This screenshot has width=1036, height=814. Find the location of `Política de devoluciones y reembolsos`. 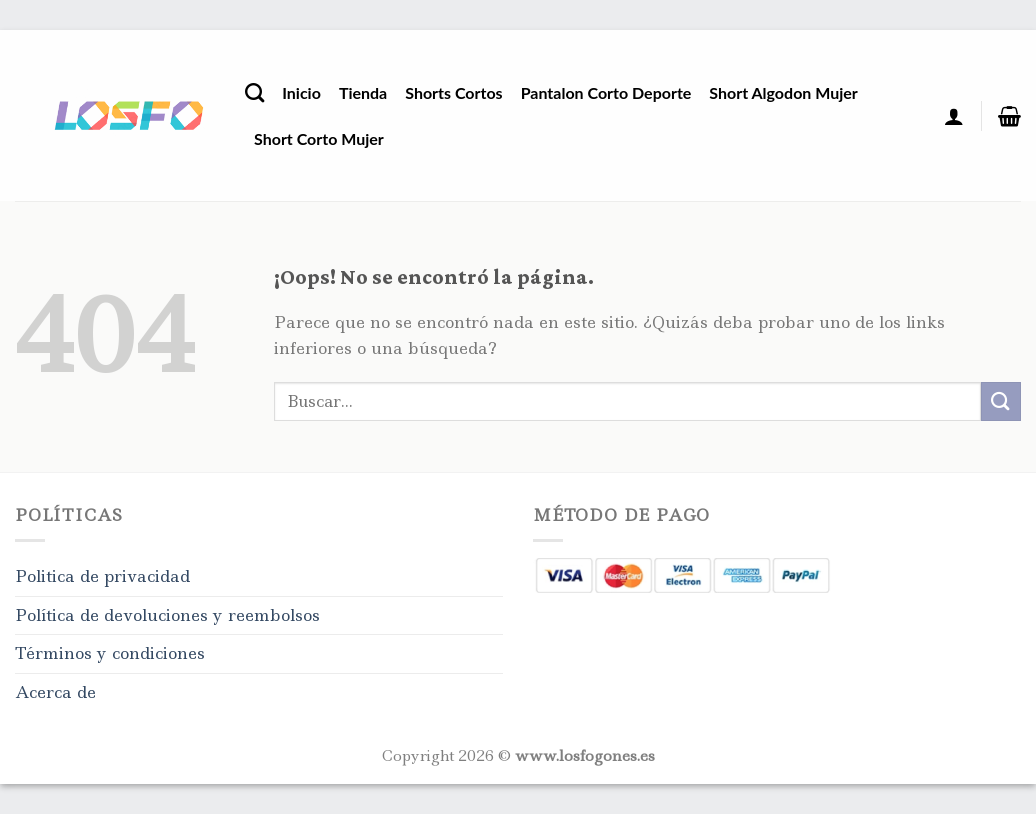

Política de devoluciones y reembolsos is located at coordinates (167, 615).